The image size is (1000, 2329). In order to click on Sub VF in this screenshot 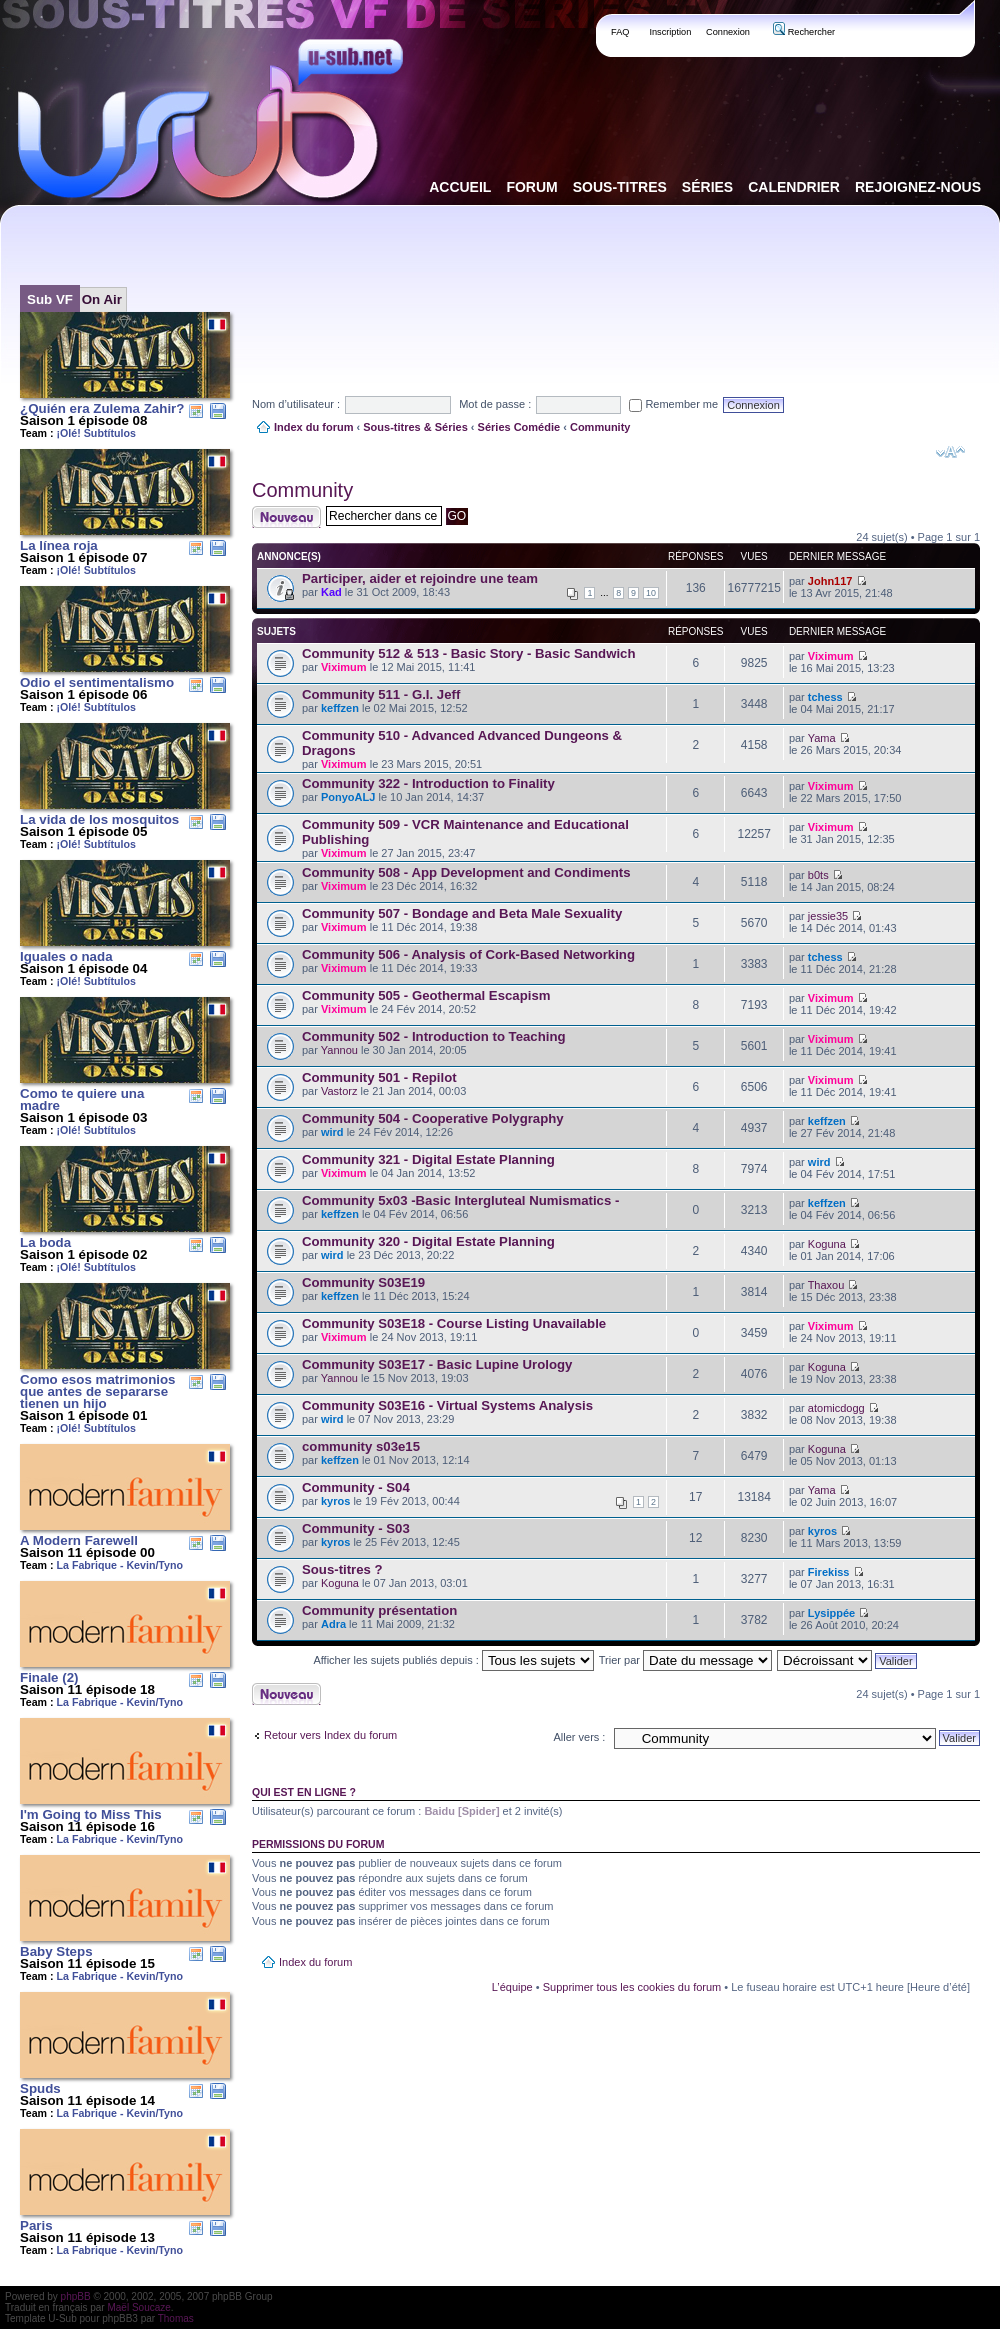, I will do `click(50, 299)`.